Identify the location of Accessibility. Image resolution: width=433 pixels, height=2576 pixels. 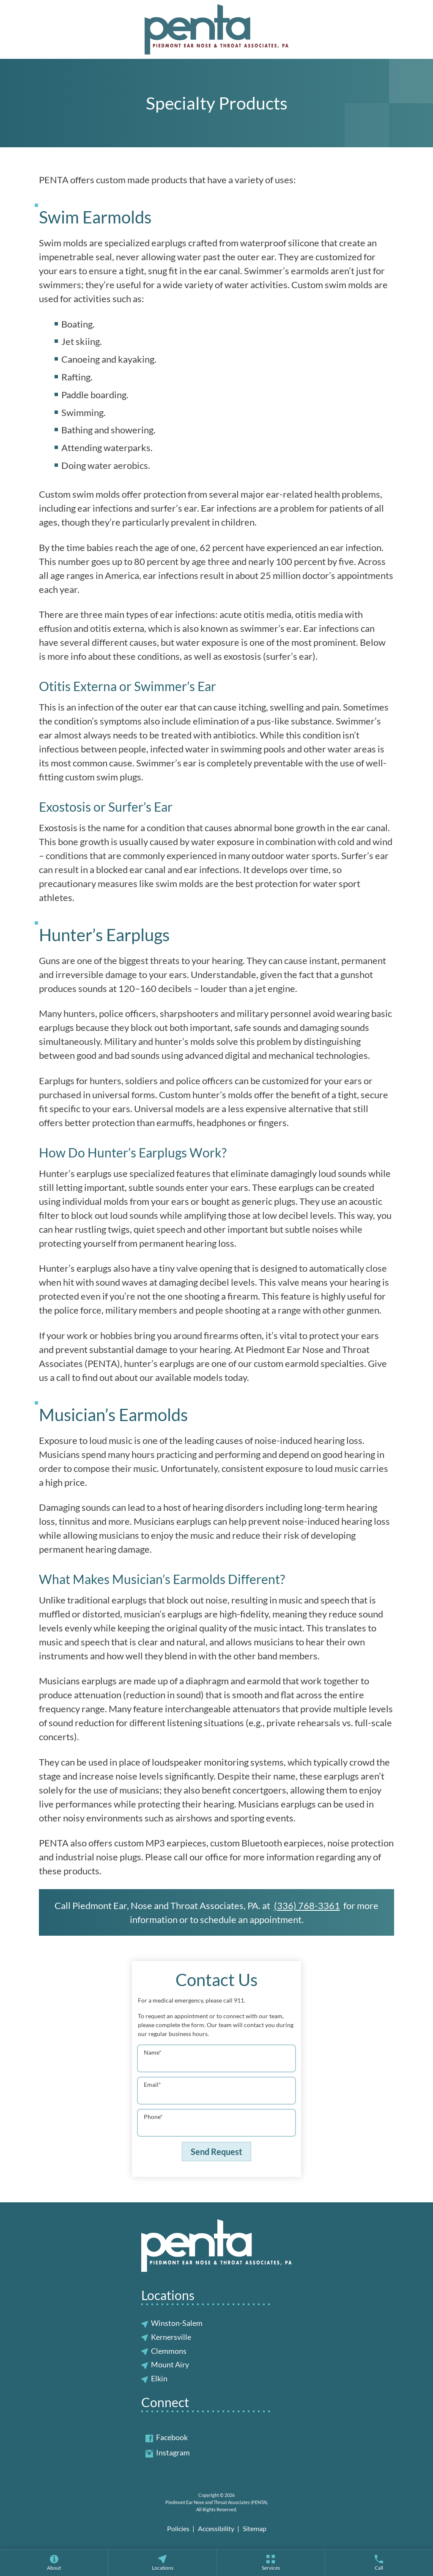
(216, 2528).